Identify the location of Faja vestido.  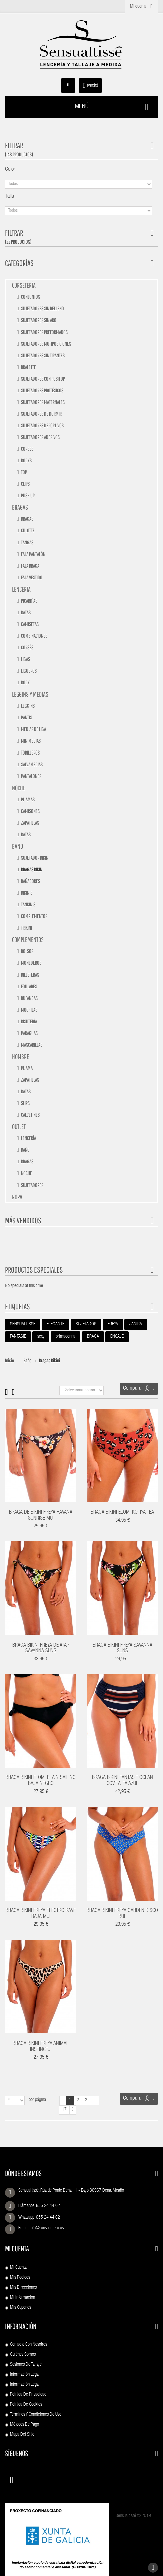
(31, 577).